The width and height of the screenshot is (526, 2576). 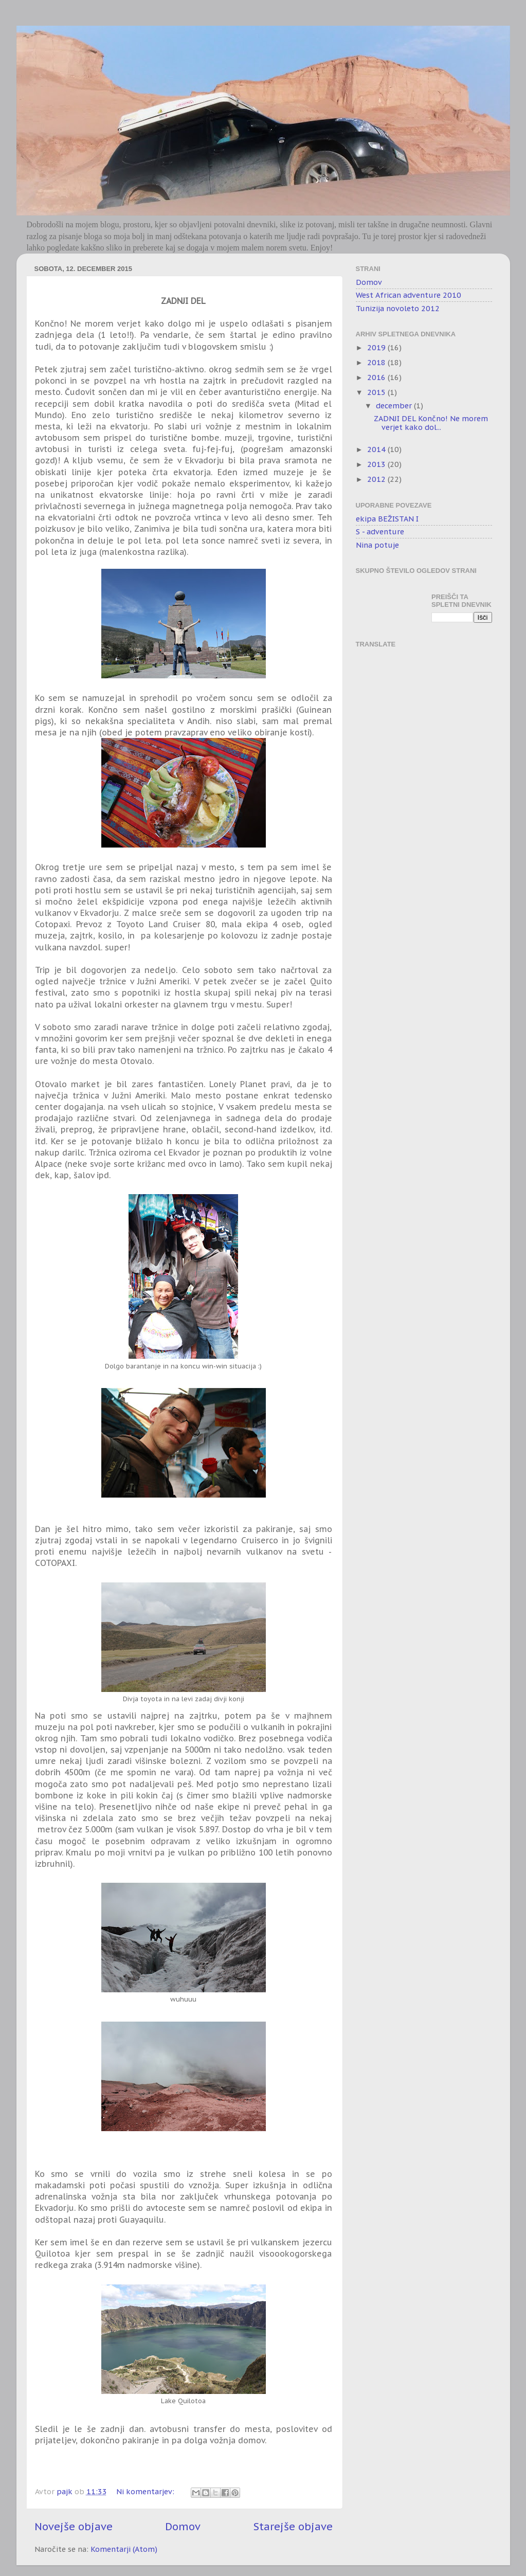 What do you see at coordinates (293, 2526) in the screenshot?
I see `Starejše objave` at bounding box center [293, 2526].